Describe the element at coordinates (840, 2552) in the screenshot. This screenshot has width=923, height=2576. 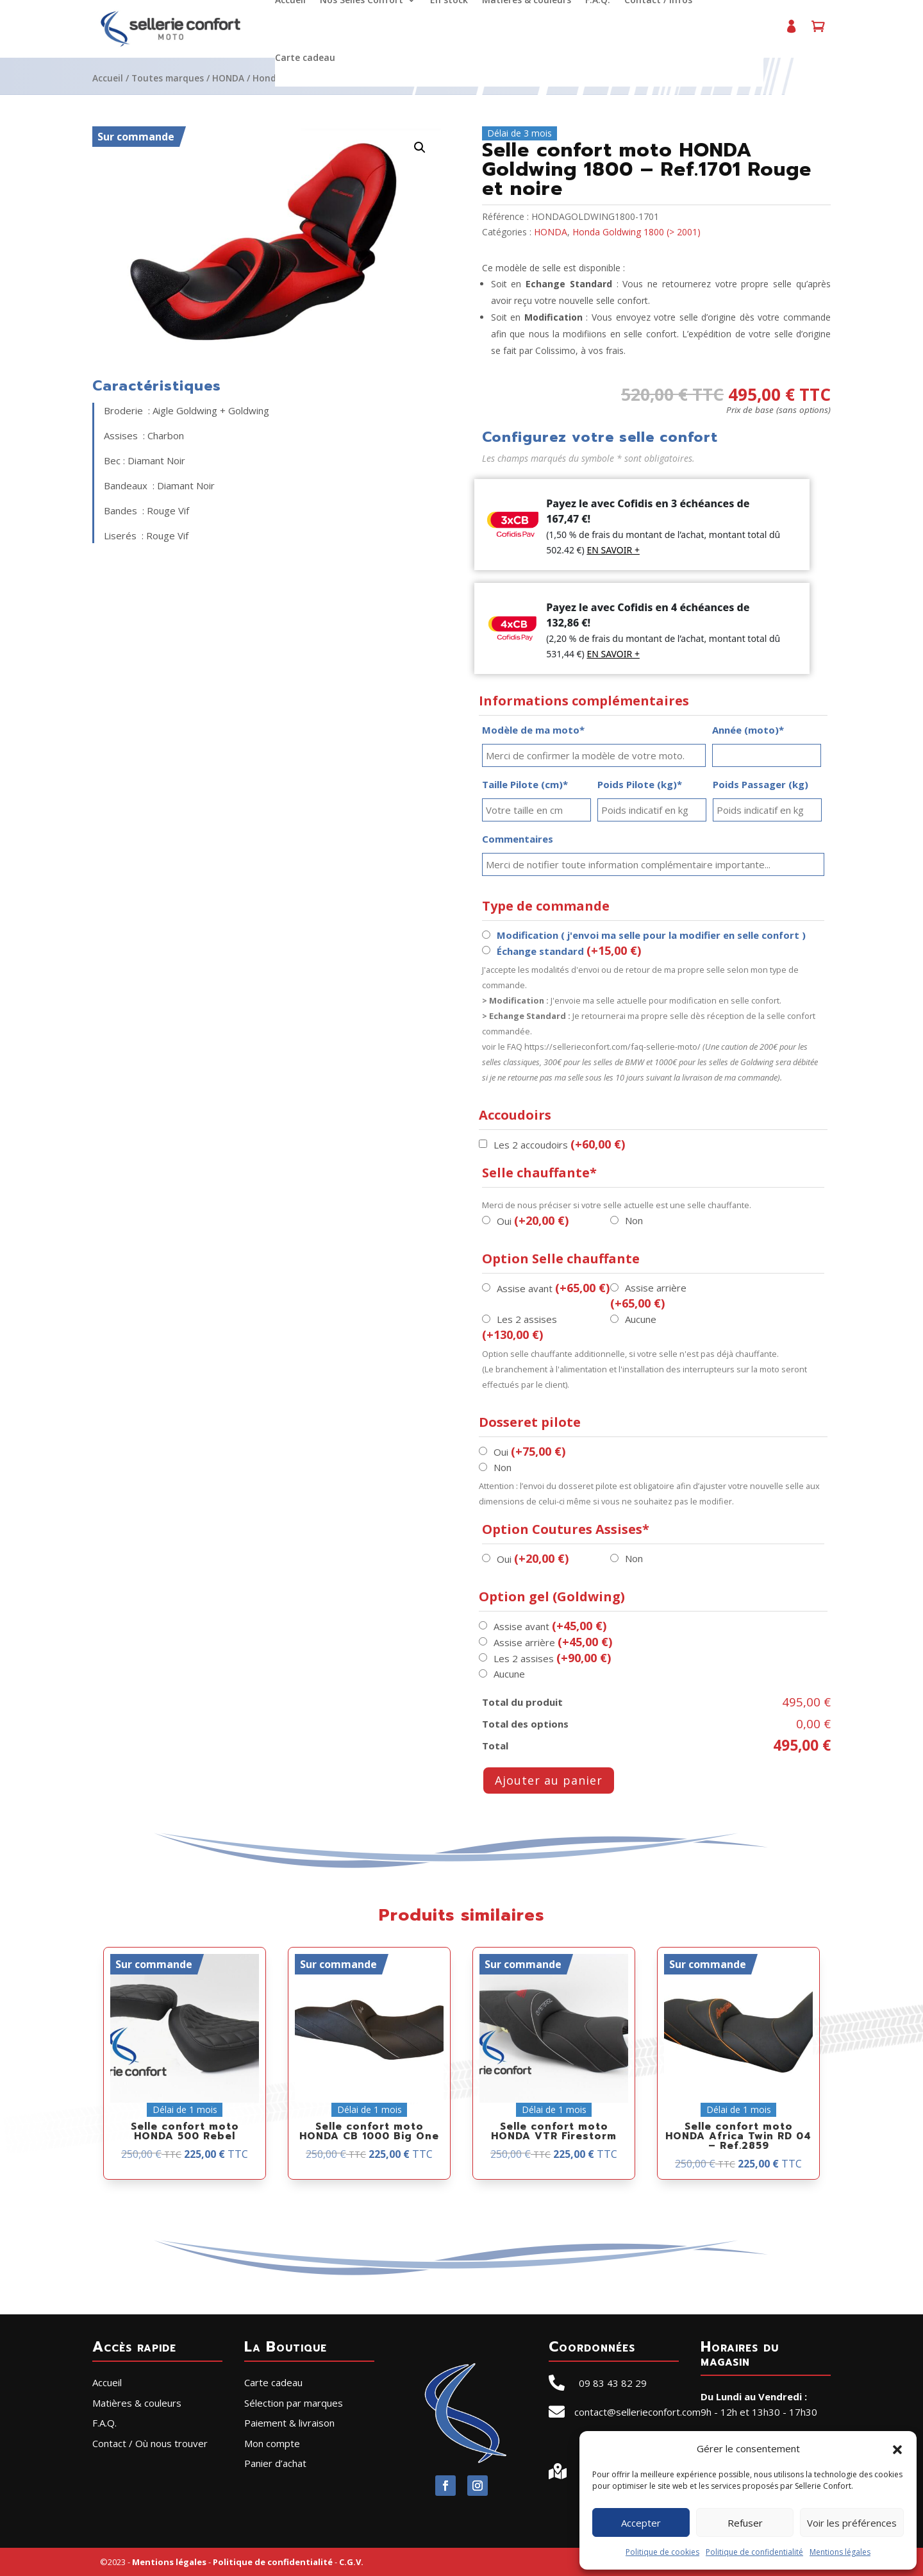
I see `Mentions légales` at that location.